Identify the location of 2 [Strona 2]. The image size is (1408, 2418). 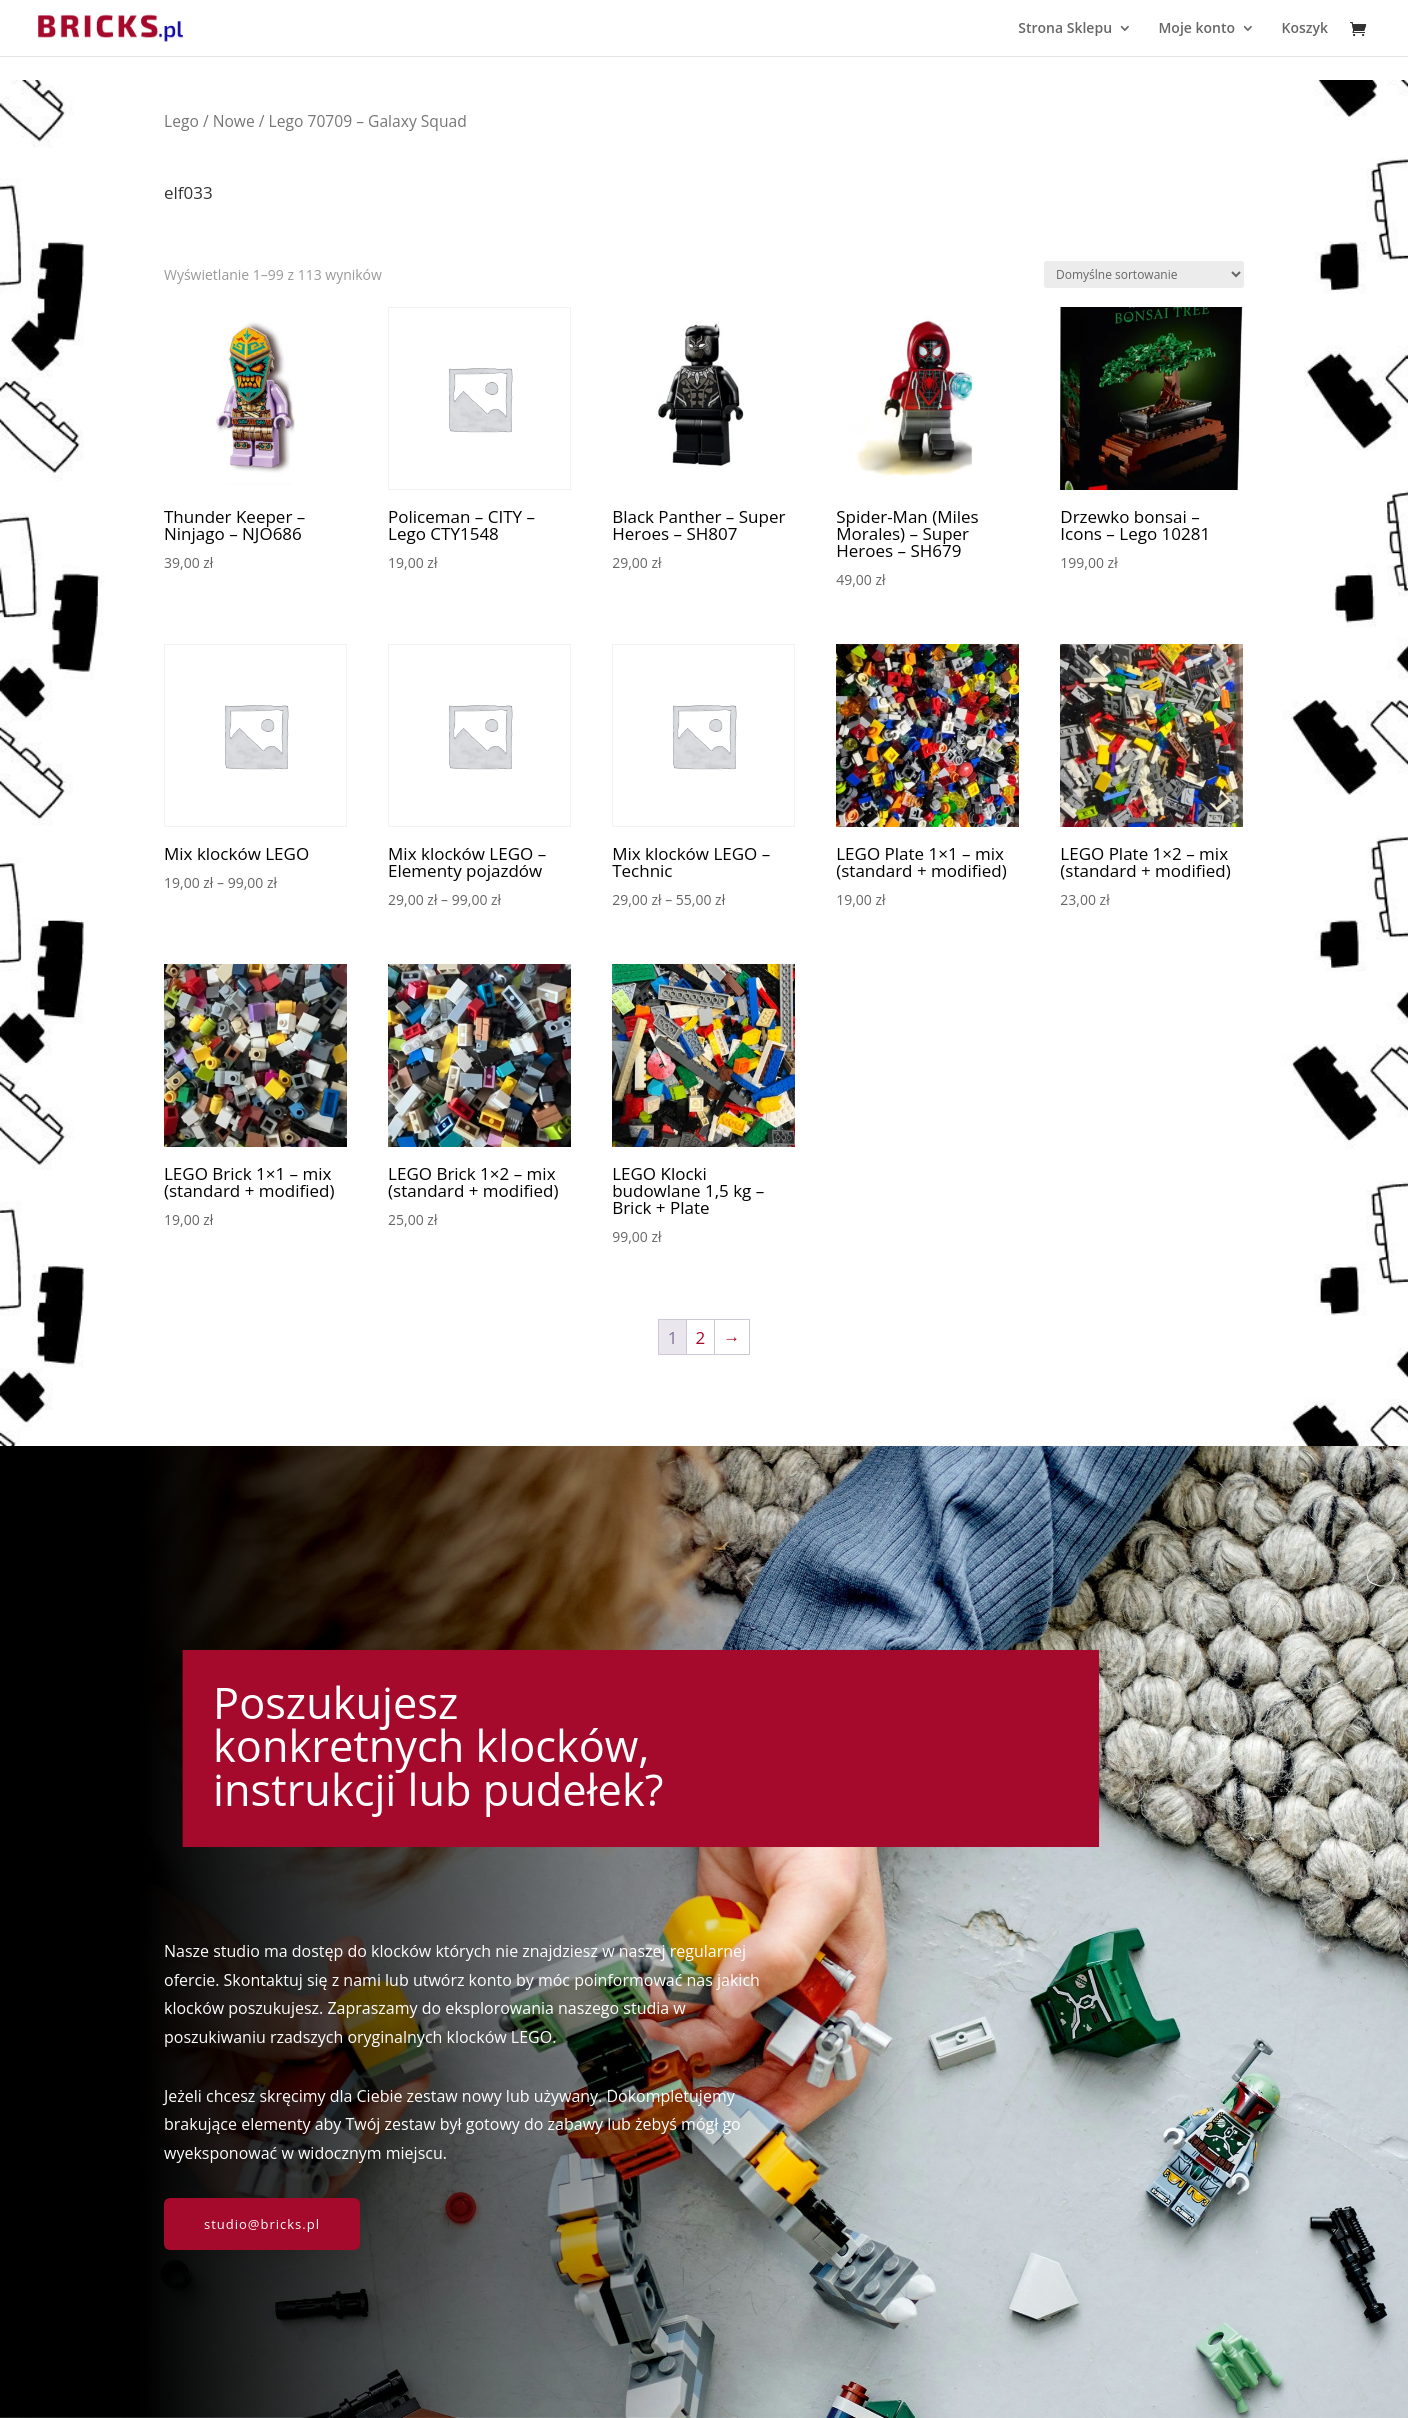
(701, 1337).